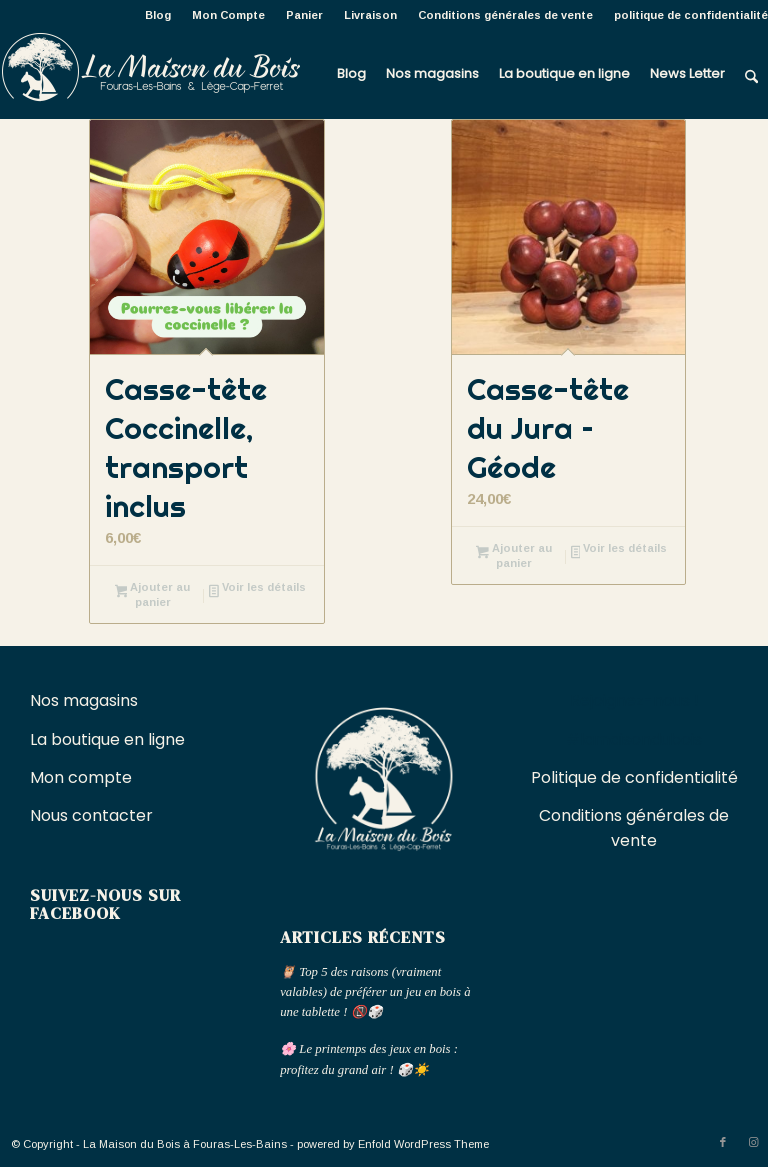  Describe the element at coordinates (81, 777) in the screenshot. I see `Mon compte` at that location.